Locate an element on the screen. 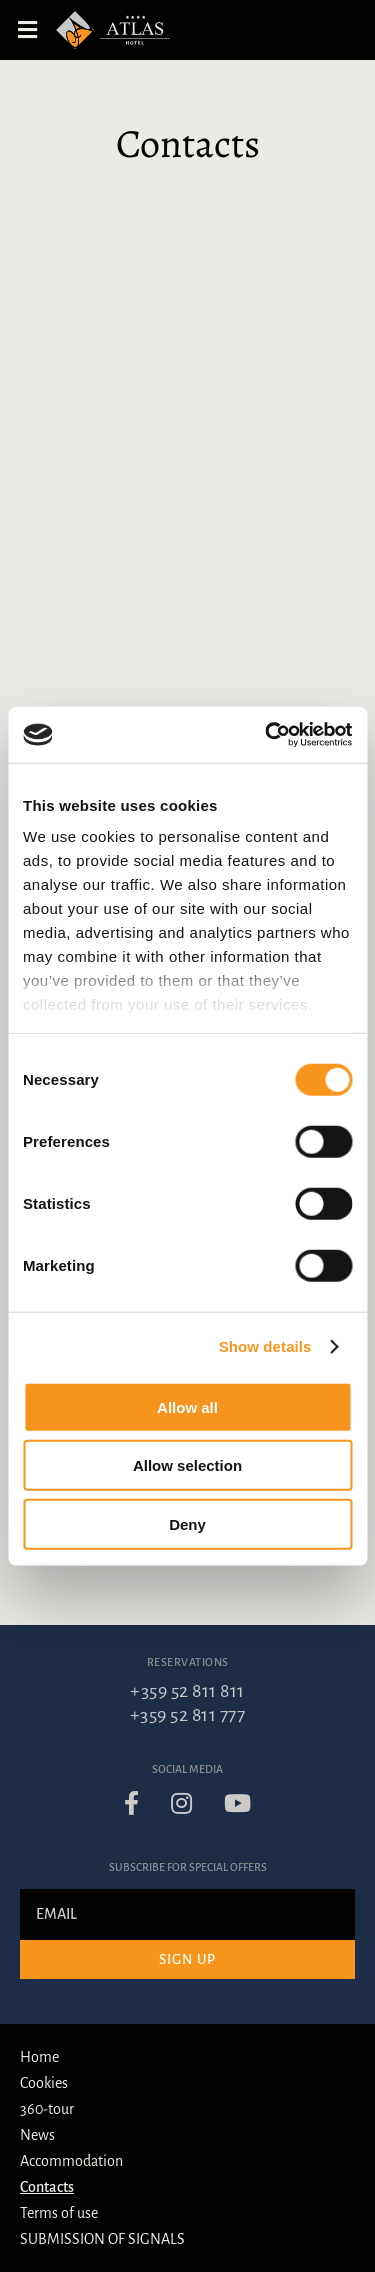 This screenshot has width=375, height=2272. Home is located at coordinates (39, 2057).